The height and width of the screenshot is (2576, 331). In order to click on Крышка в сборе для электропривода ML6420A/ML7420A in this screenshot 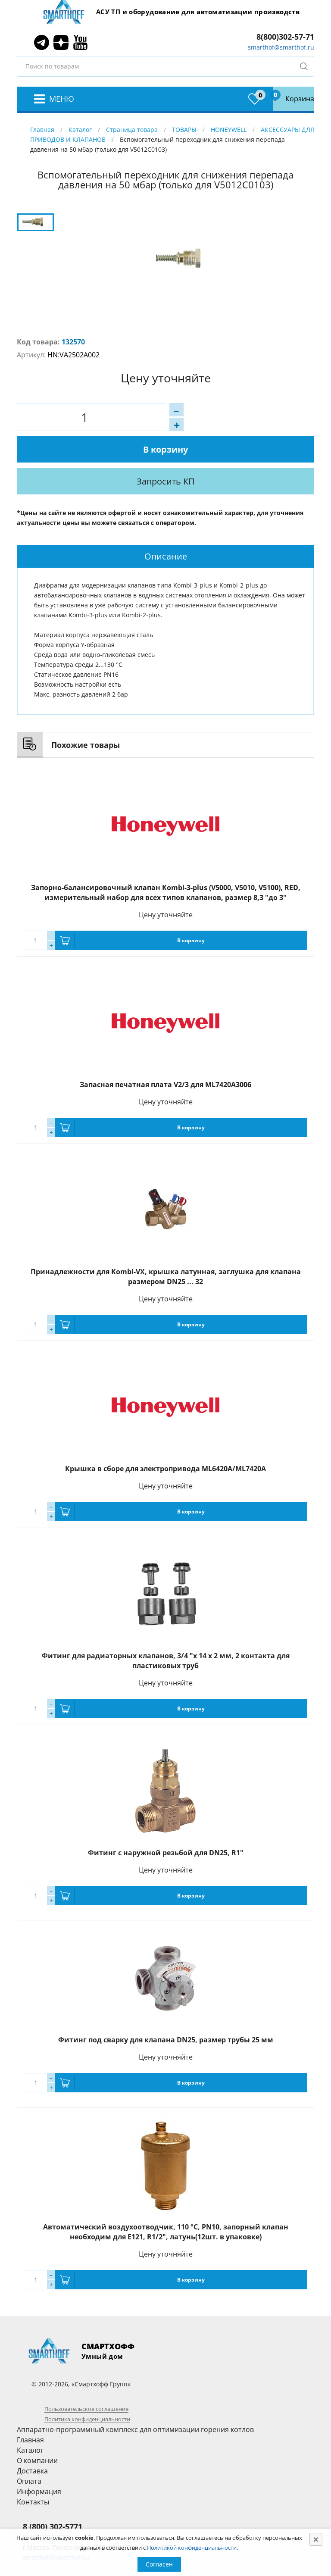, I will do `click(165, 1437)`.